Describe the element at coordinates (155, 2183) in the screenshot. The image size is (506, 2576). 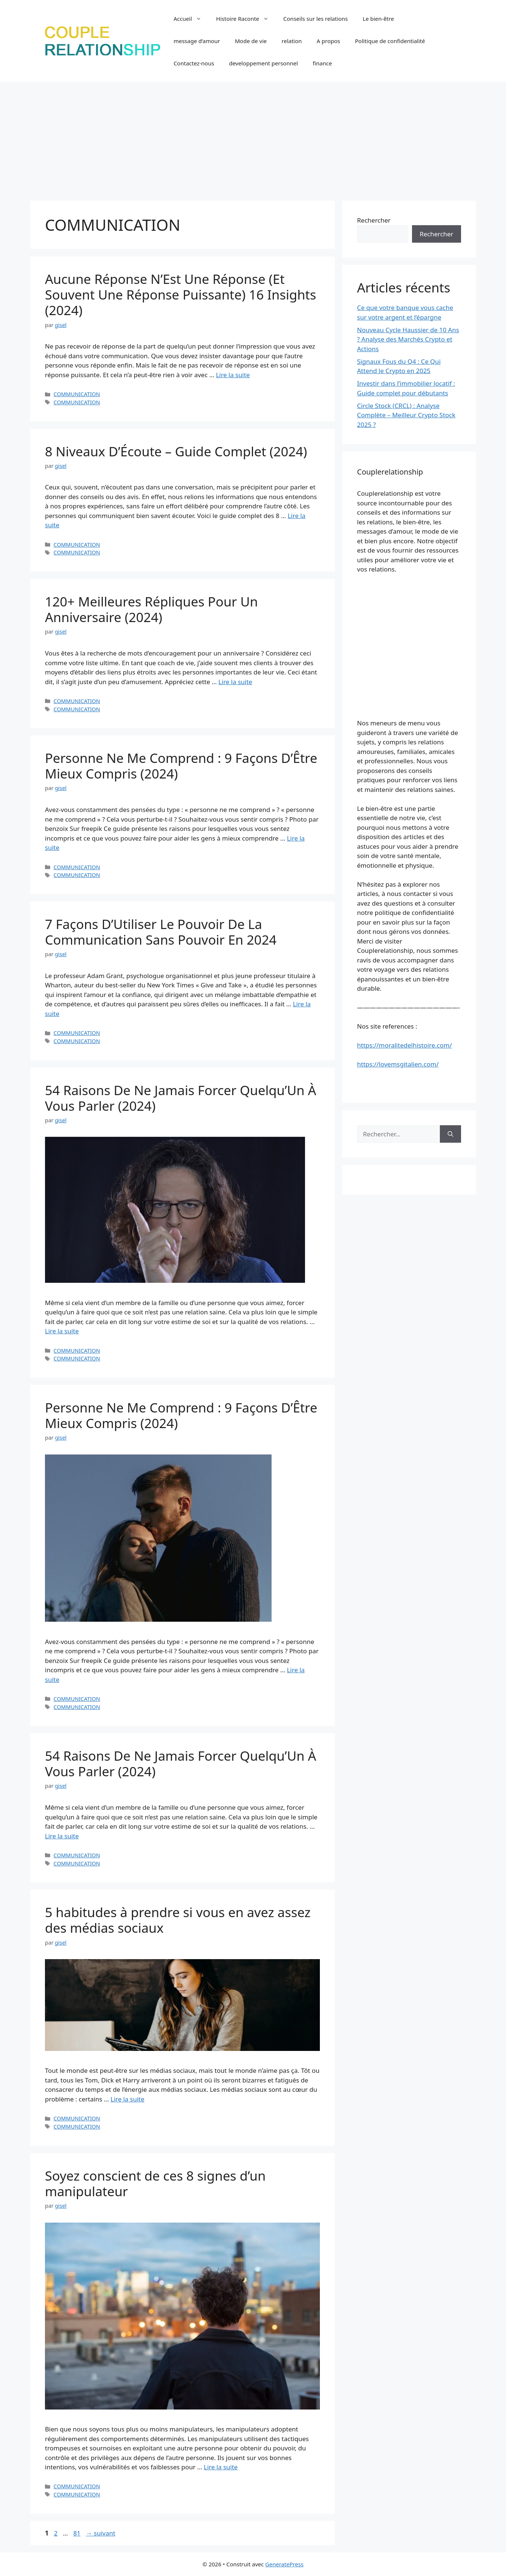
I see `Soyez conscient de ces 8 signes d’un manipulateur` at that location.